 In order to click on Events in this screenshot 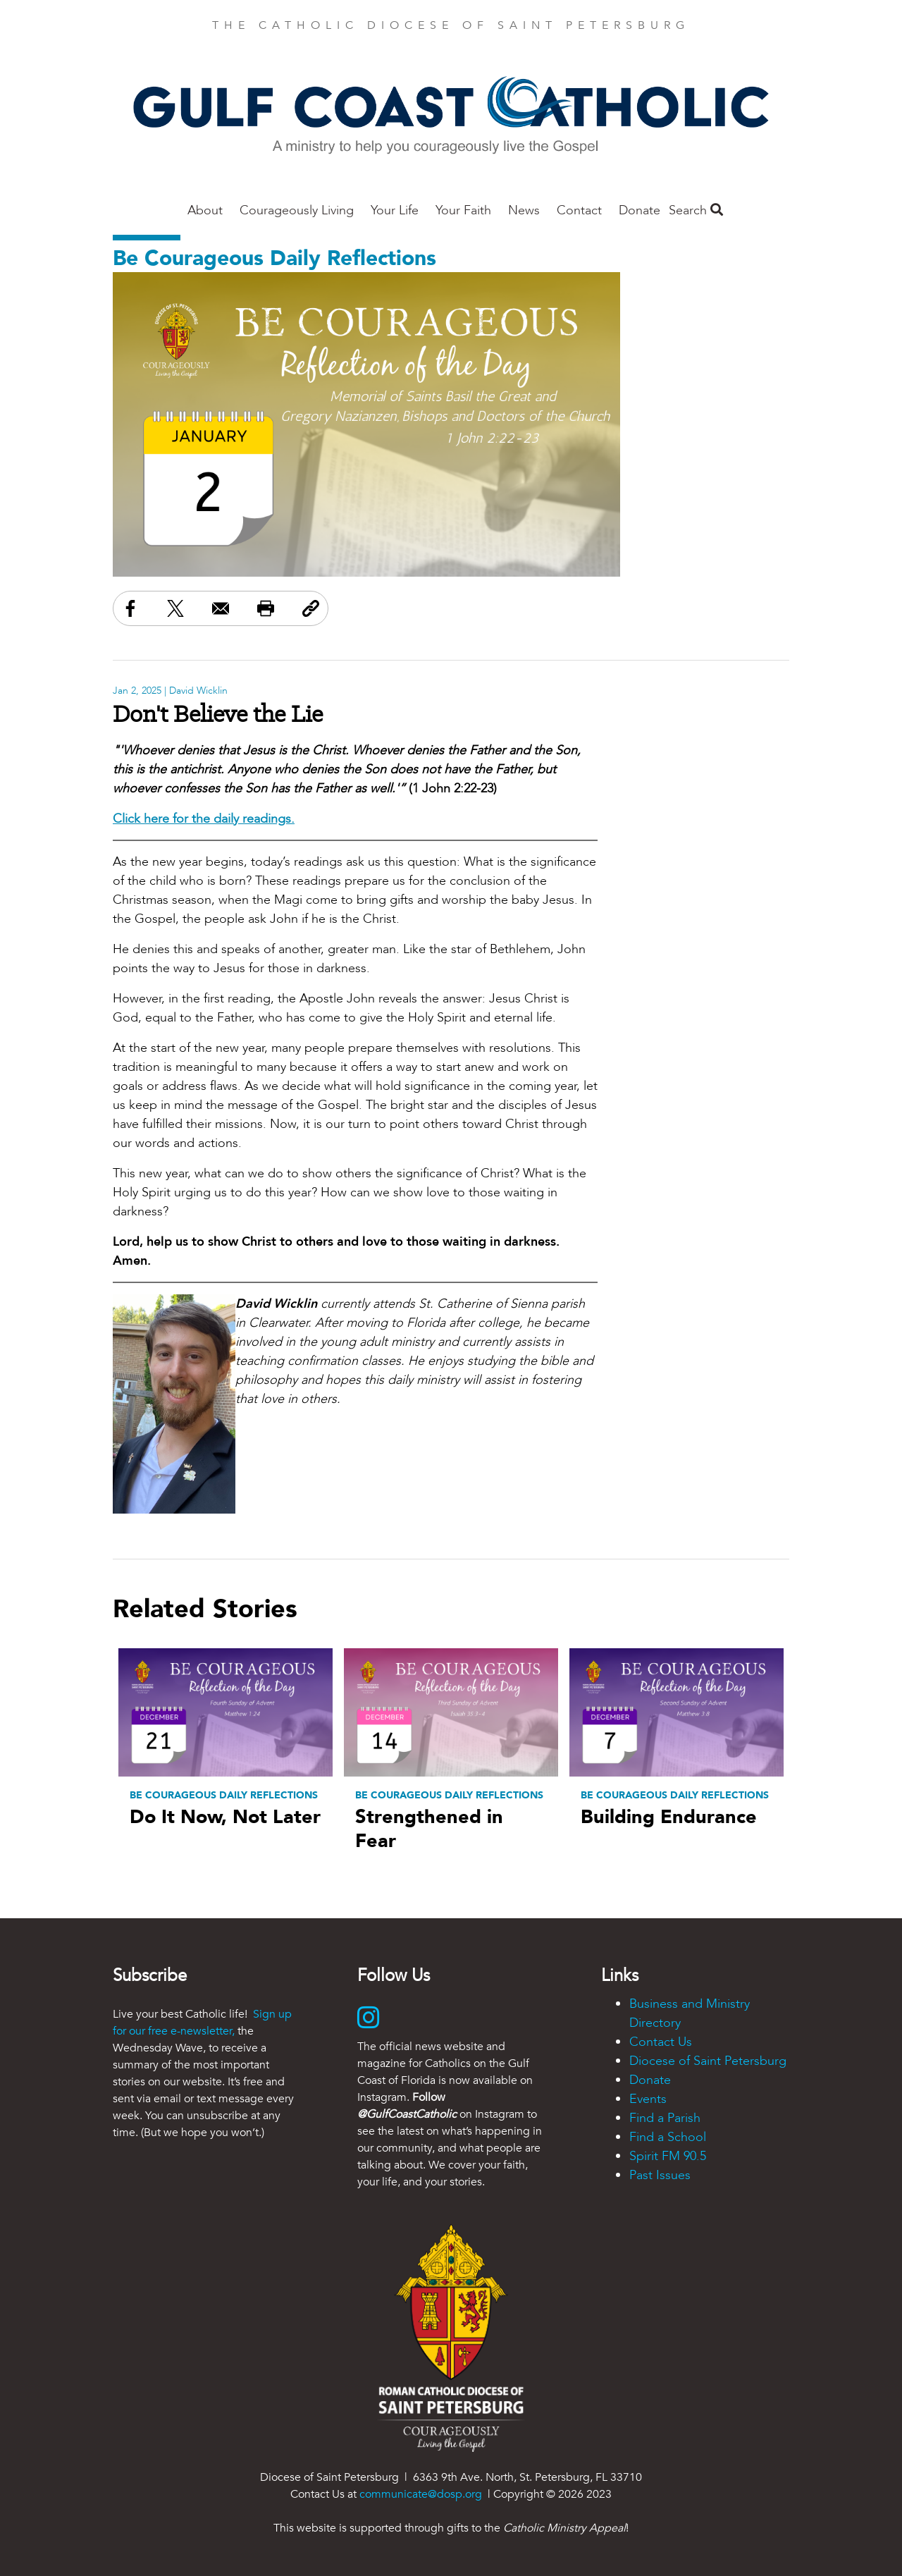, I will do `click(648, 2099)`.